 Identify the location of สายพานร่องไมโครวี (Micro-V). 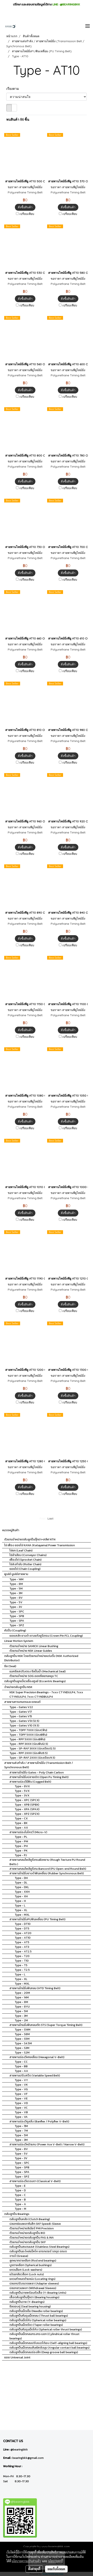
(28, 1832).